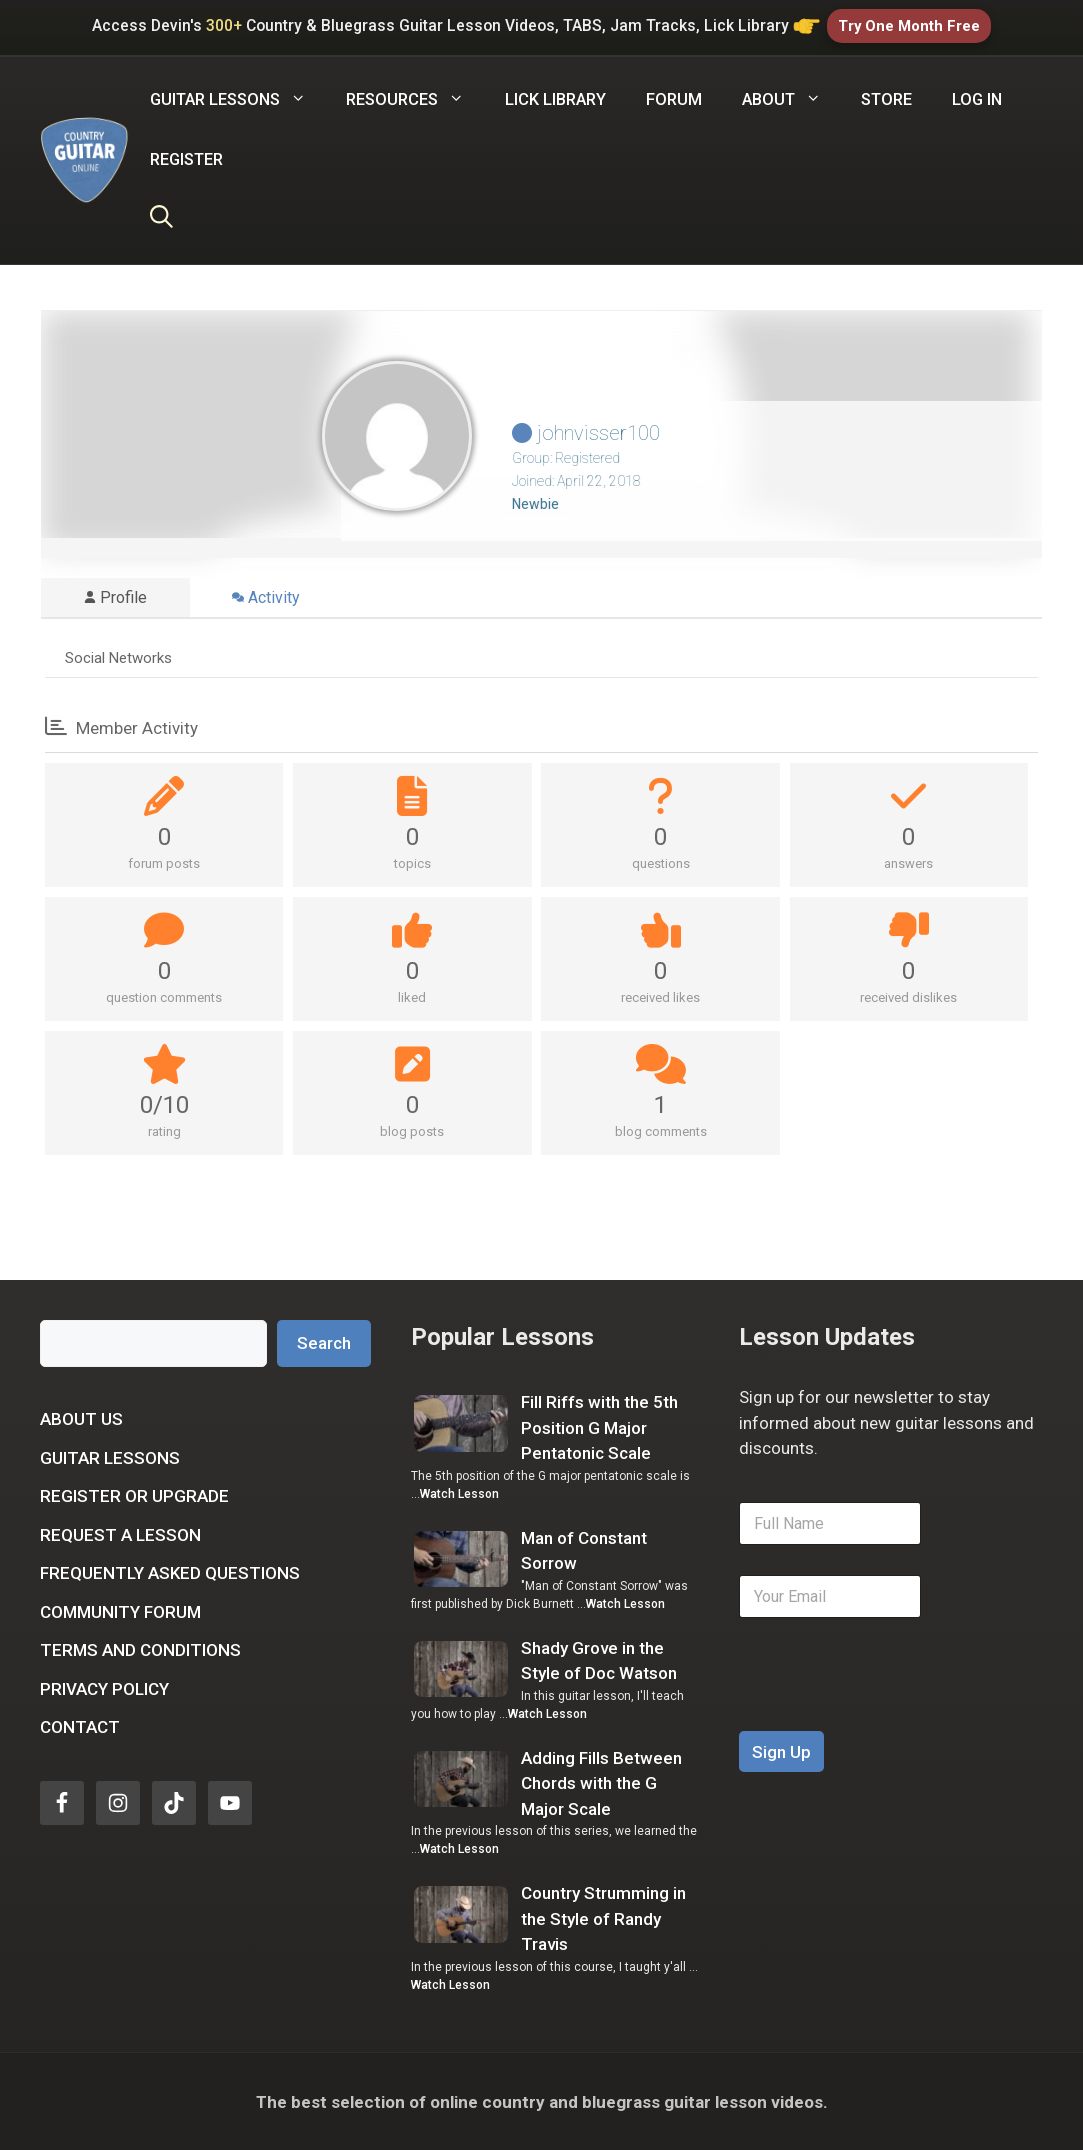 The image size is (1083, 2150). What do you see at coordinates (781, 1752) in the screenshot?
I see `Sign Up` at bounding box center [781, 1752].